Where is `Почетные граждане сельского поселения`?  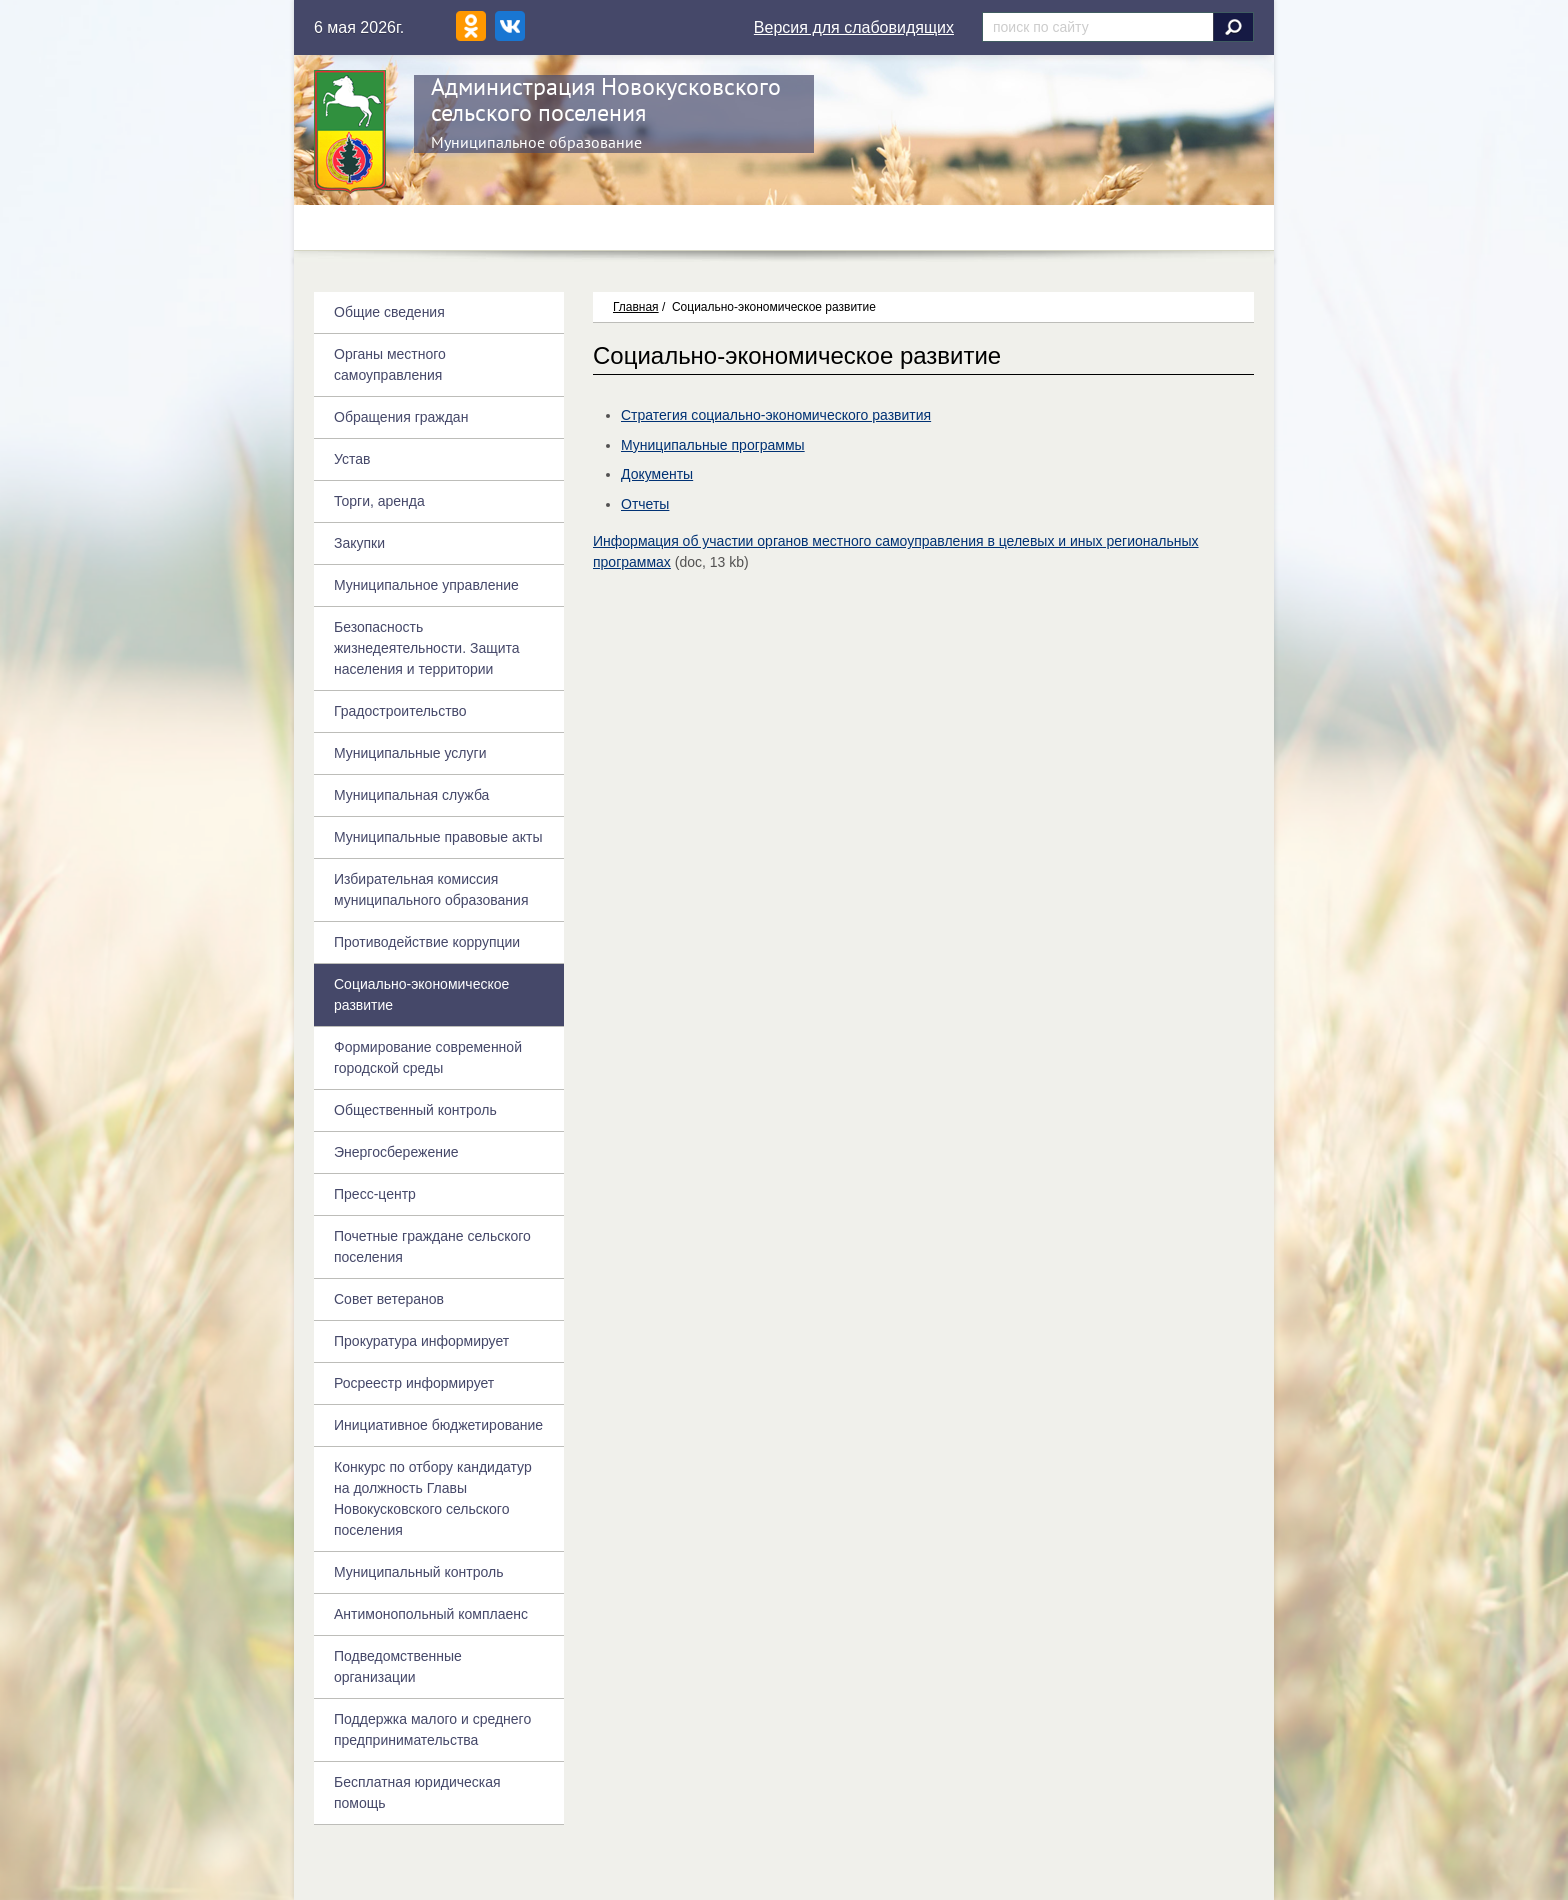
Почетные граждане сельского поселения is located at coordinates (432, 1246).